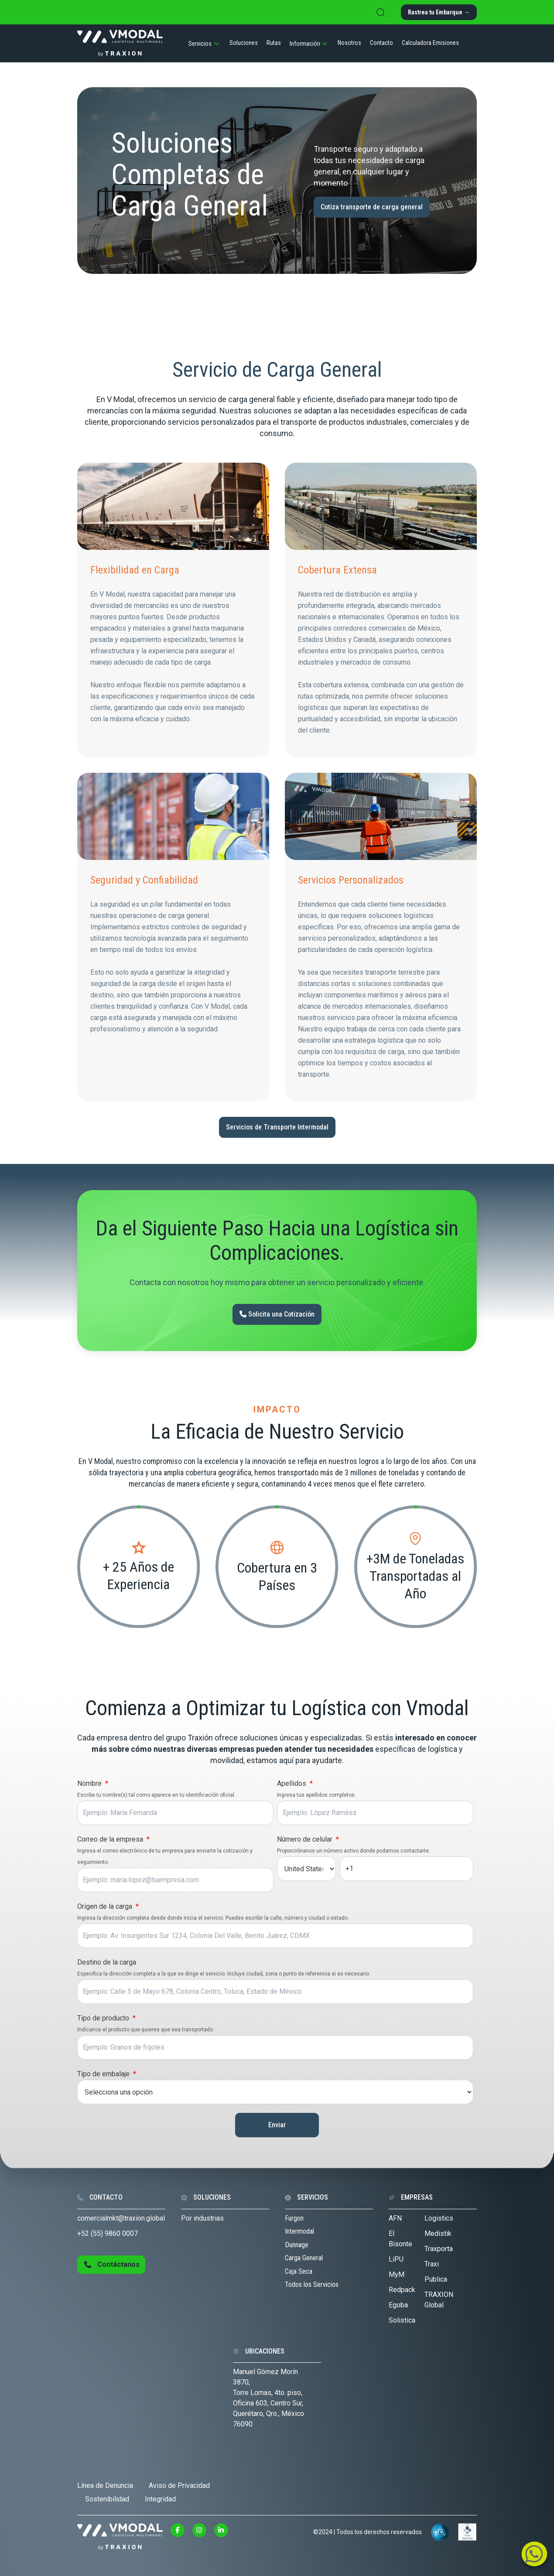 The width and height of the screenshot is (554, 2576). What do you see at coordinates (439, 12) in the screenshot?
I see `Rastrea tu Embarque →` at bounding box center [439, 12].